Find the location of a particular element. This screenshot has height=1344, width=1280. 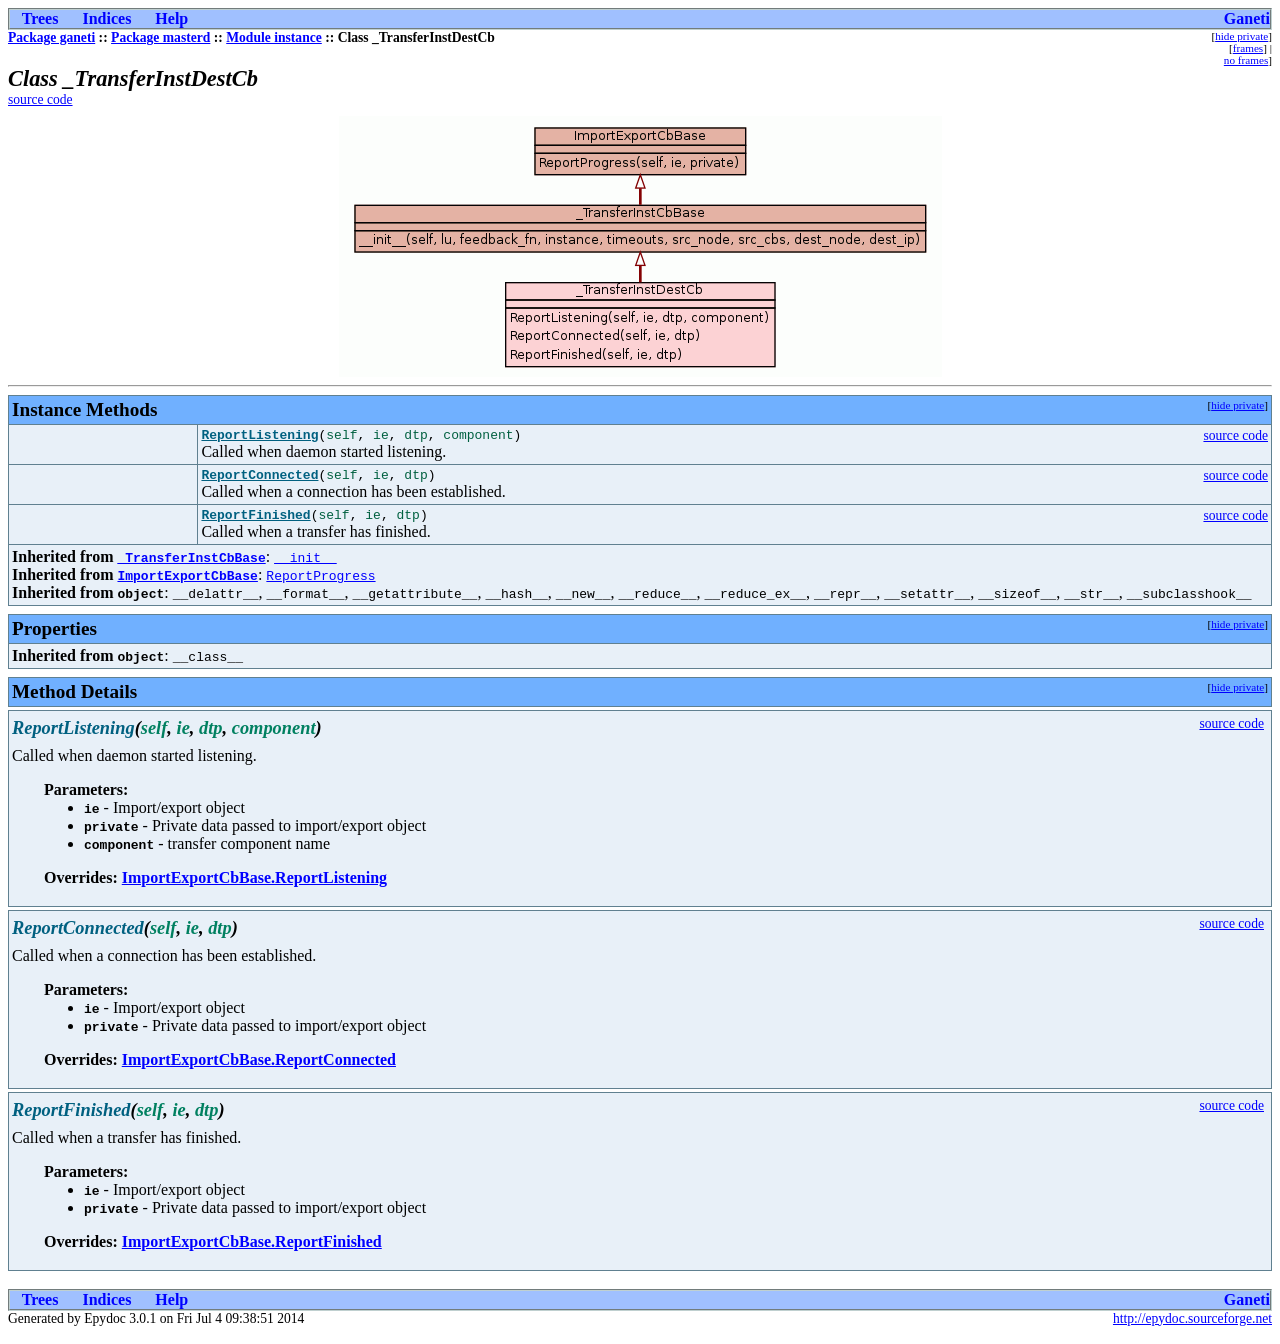

no frames is located at coordinates (1246, 60).